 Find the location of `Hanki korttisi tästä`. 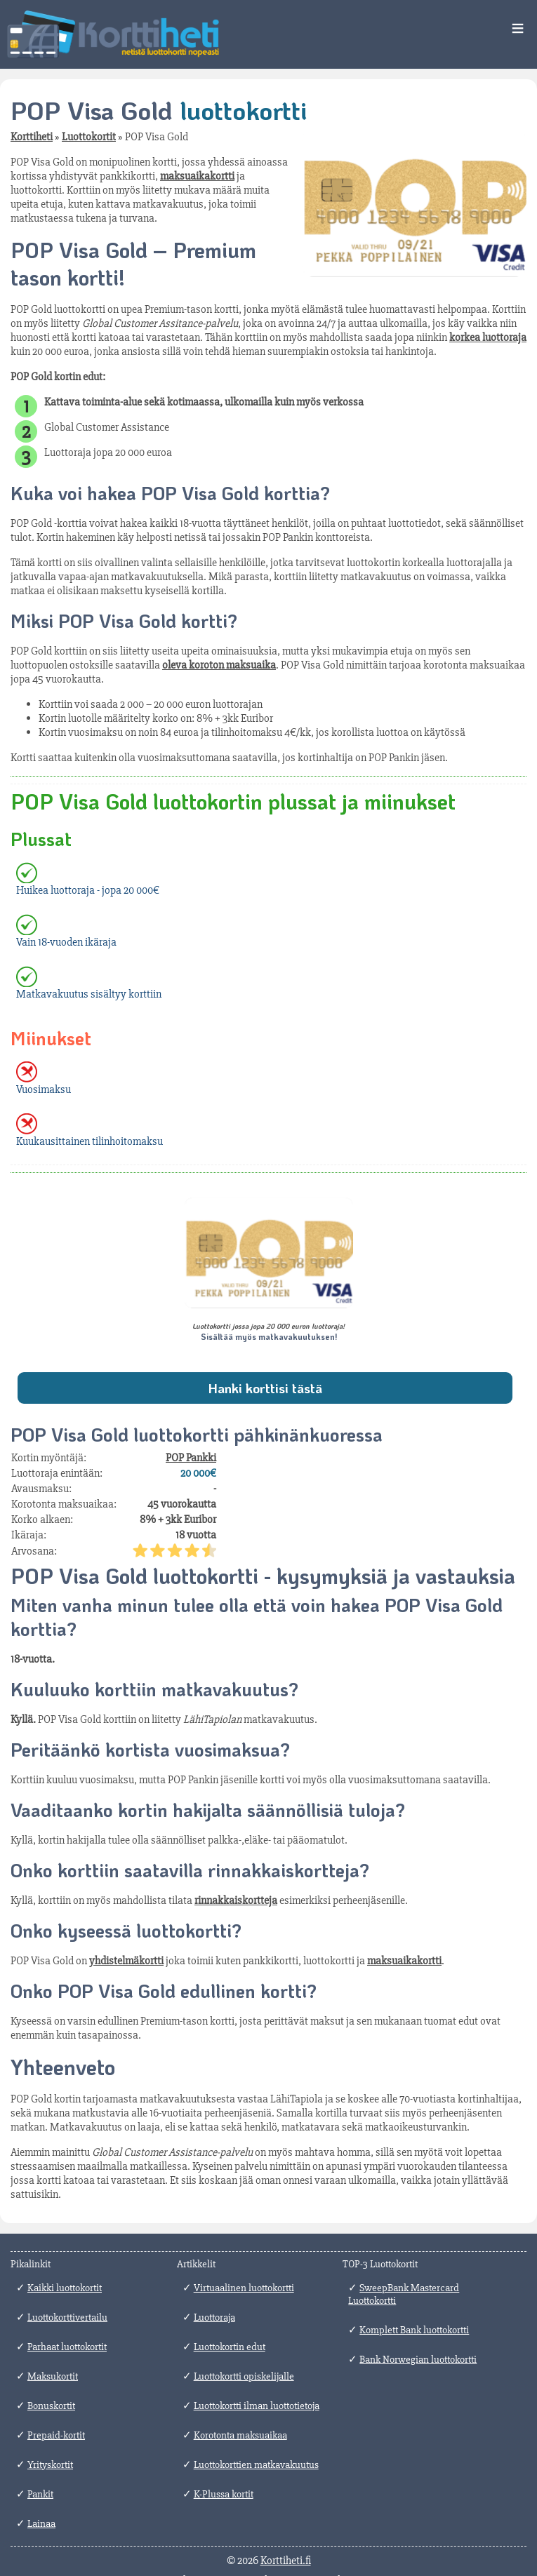

Hanki korttisi tästä is located at coordinates (265, 1388).